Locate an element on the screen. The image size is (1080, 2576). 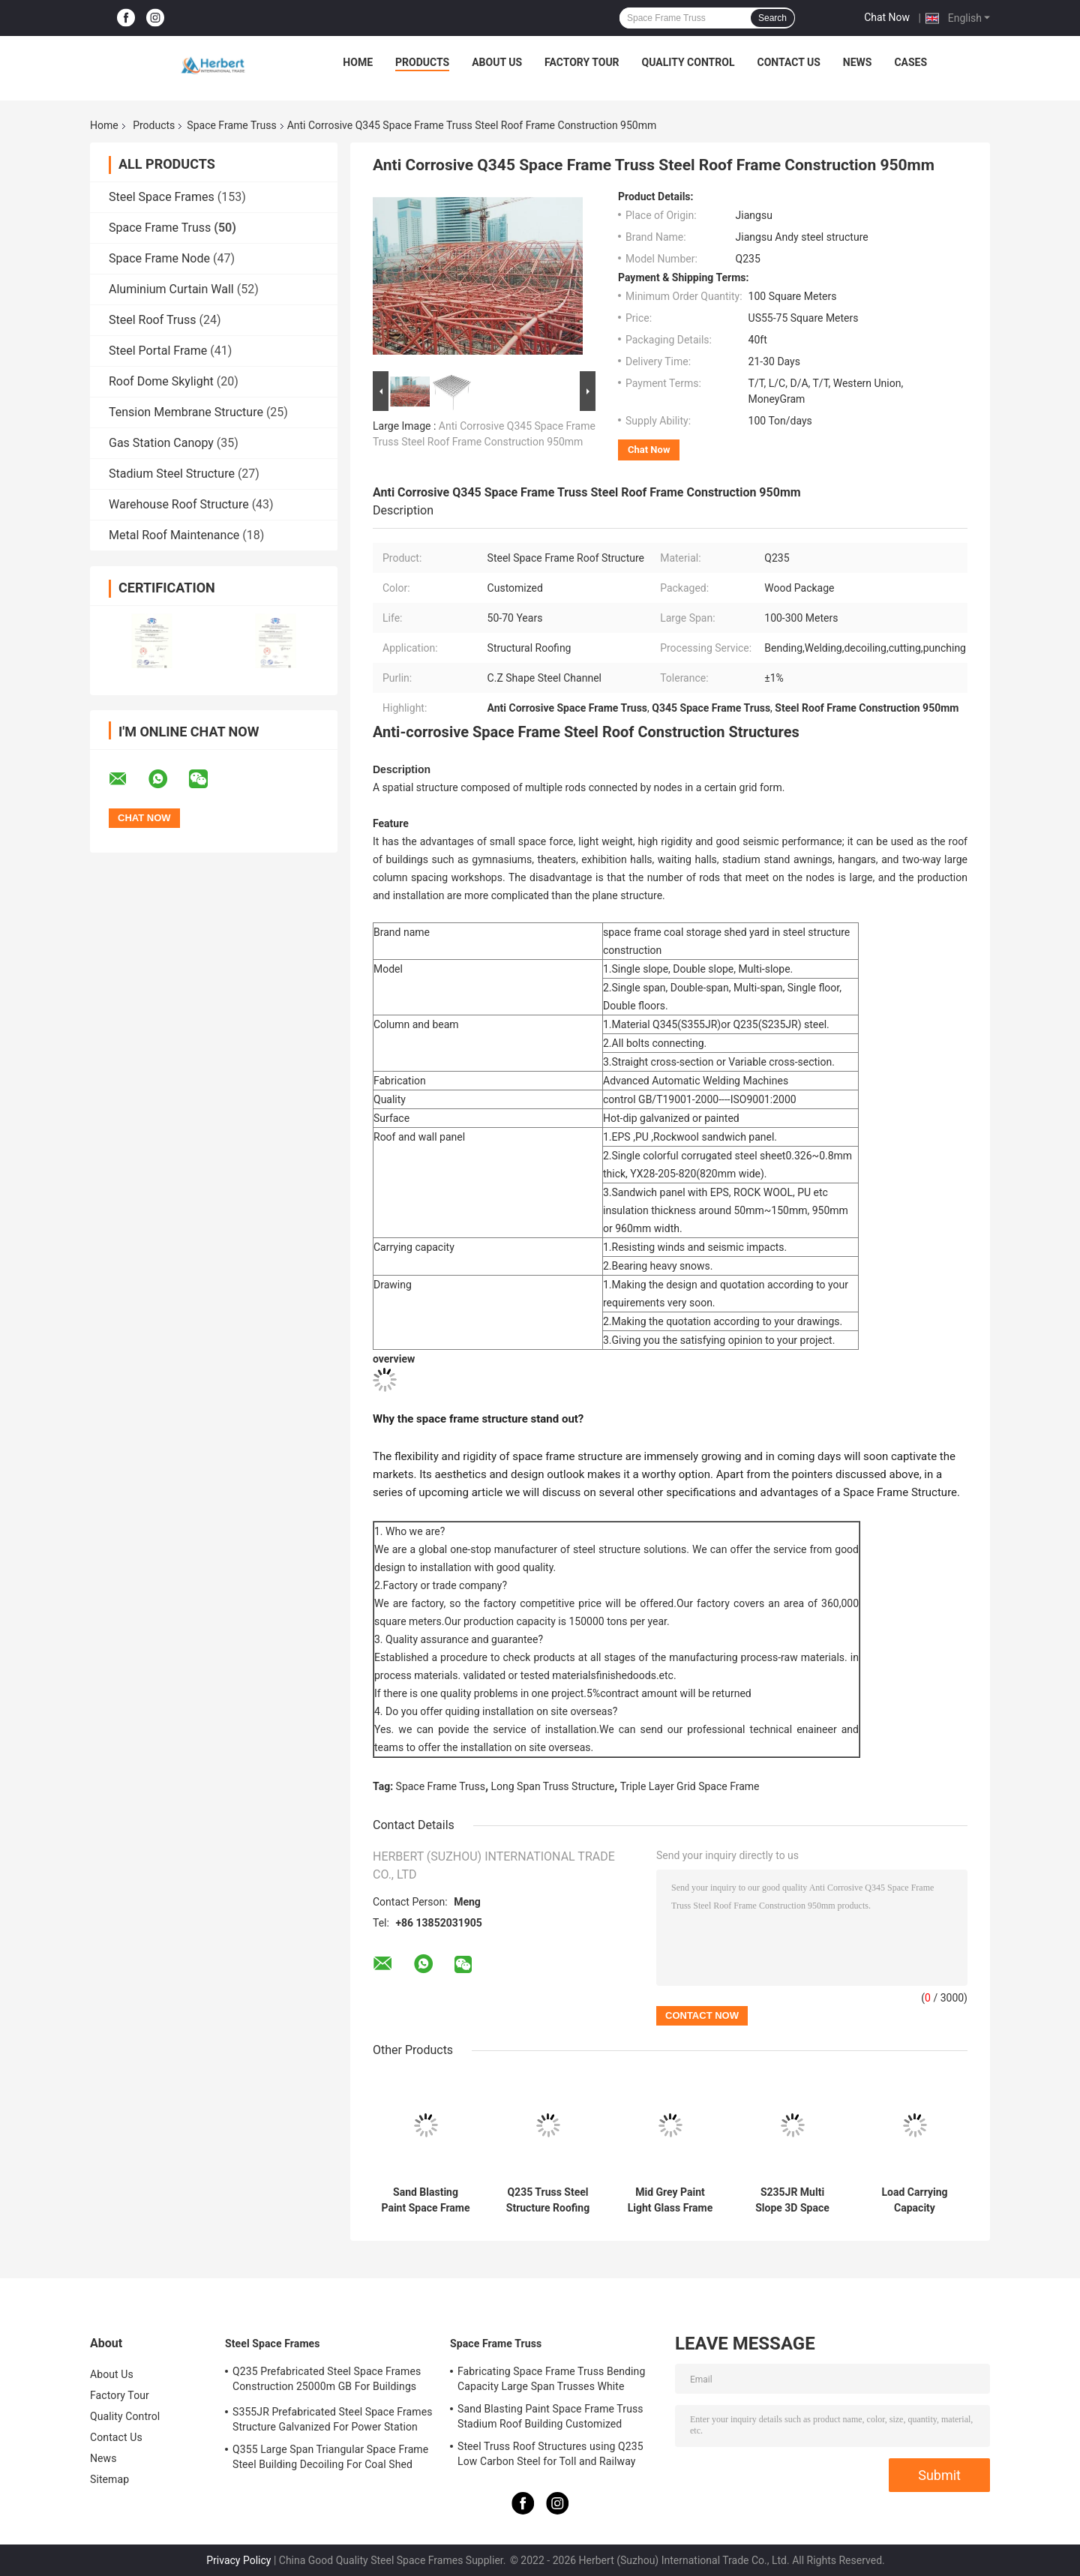
Warehouse Roof Structure is located at coordinates (179, 504).